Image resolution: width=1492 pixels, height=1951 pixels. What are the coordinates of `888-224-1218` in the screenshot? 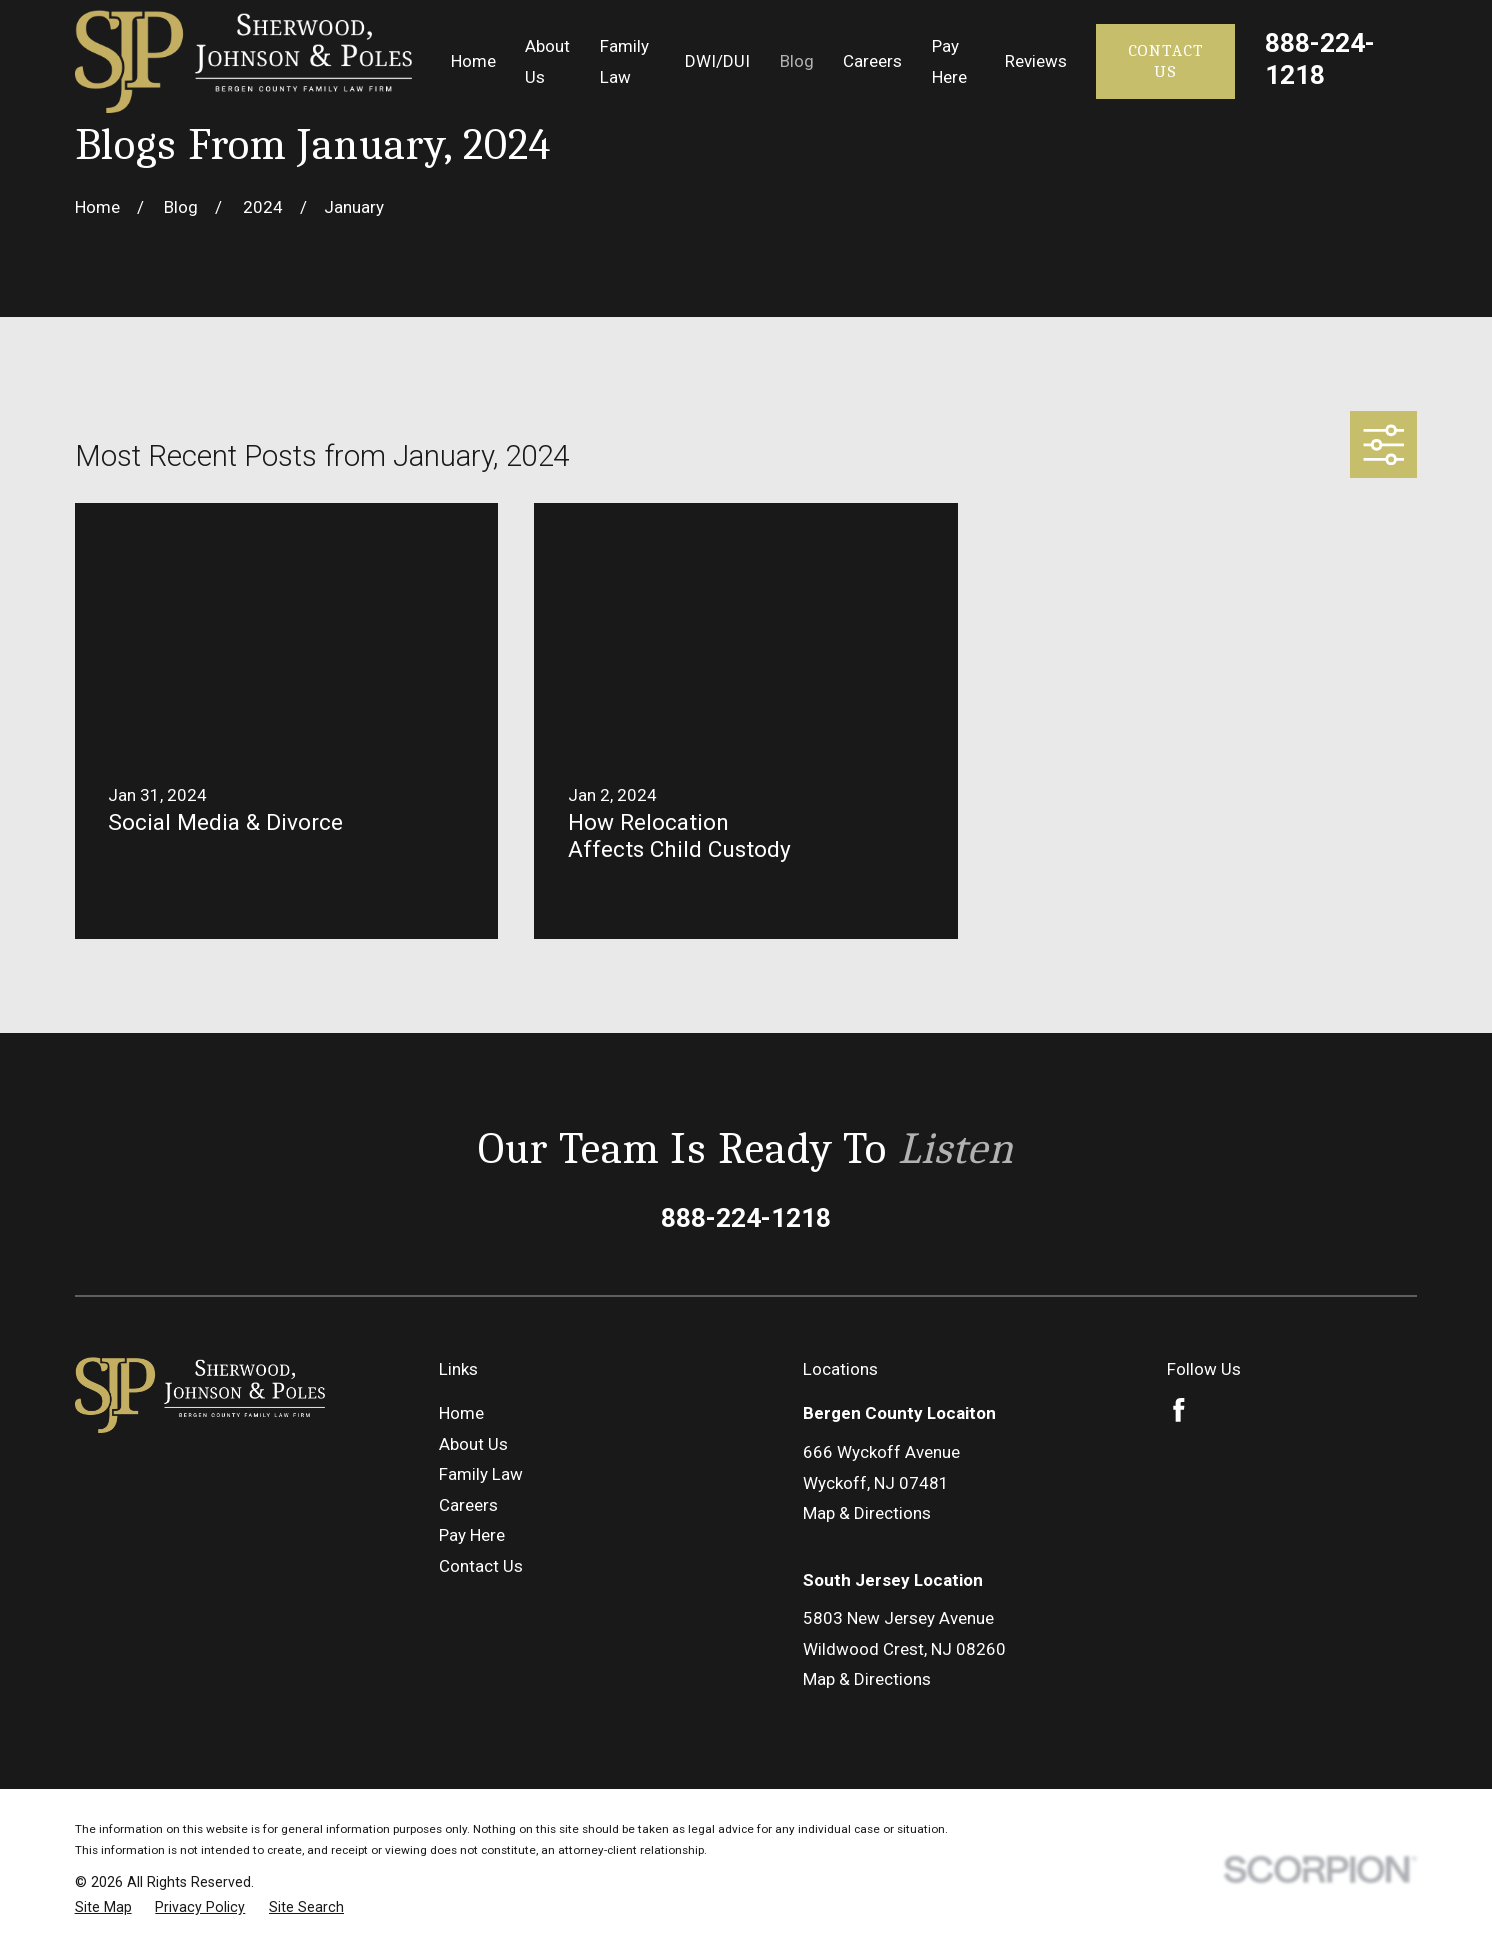 It's located at (1320, 58).